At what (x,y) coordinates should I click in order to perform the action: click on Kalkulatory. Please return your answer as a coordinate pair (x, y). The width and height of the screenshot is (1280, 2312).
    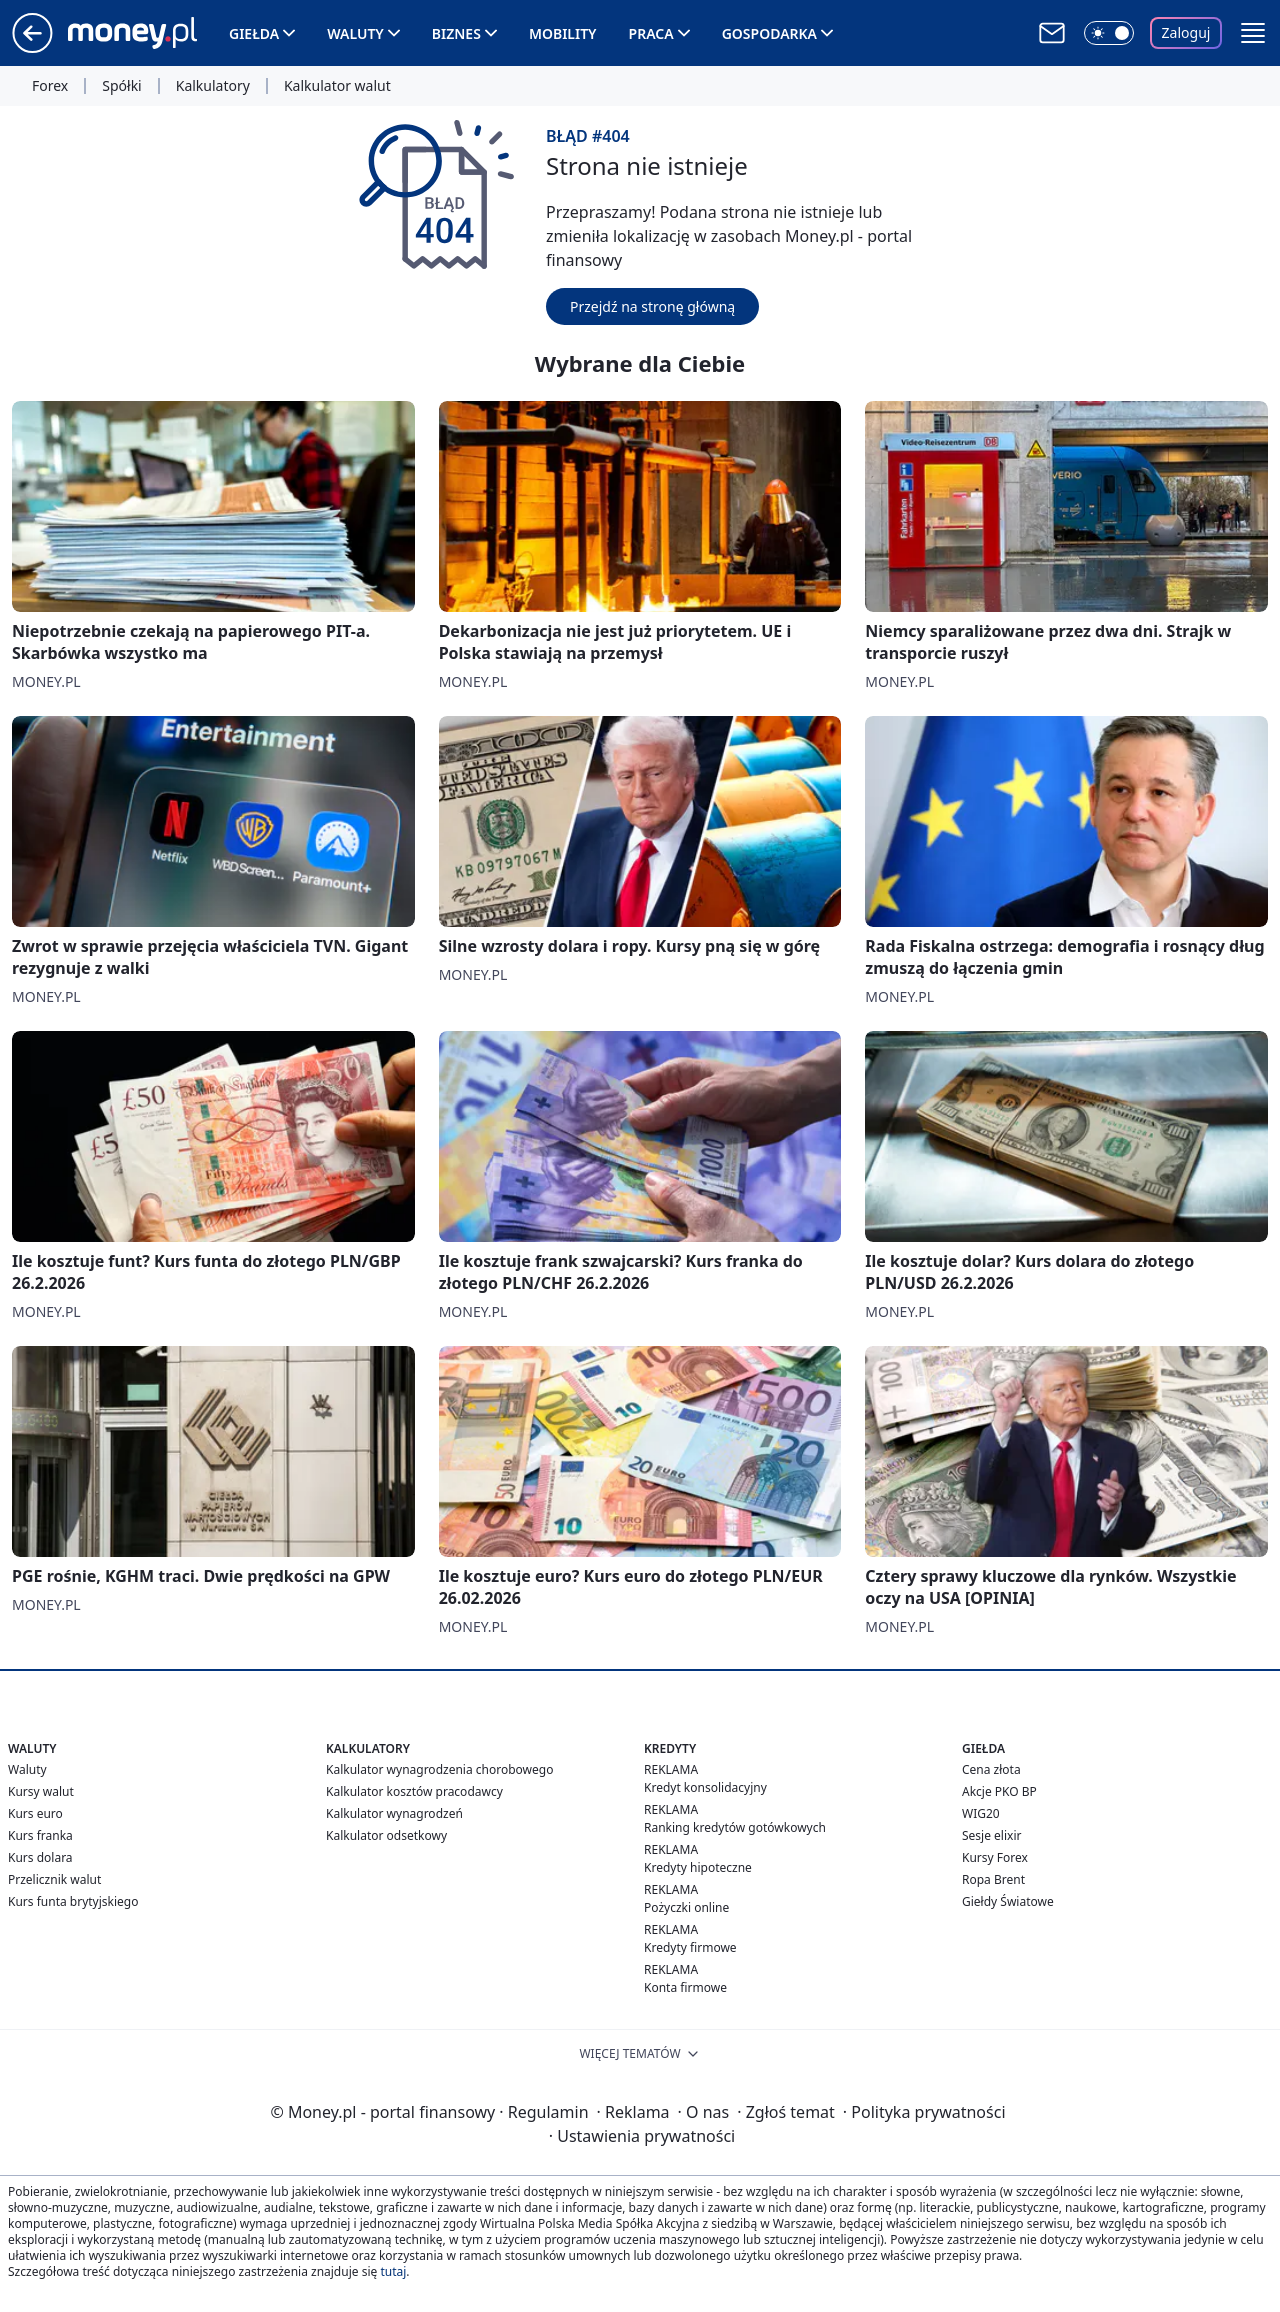
    Looking at the image, I should click on (213, 86).